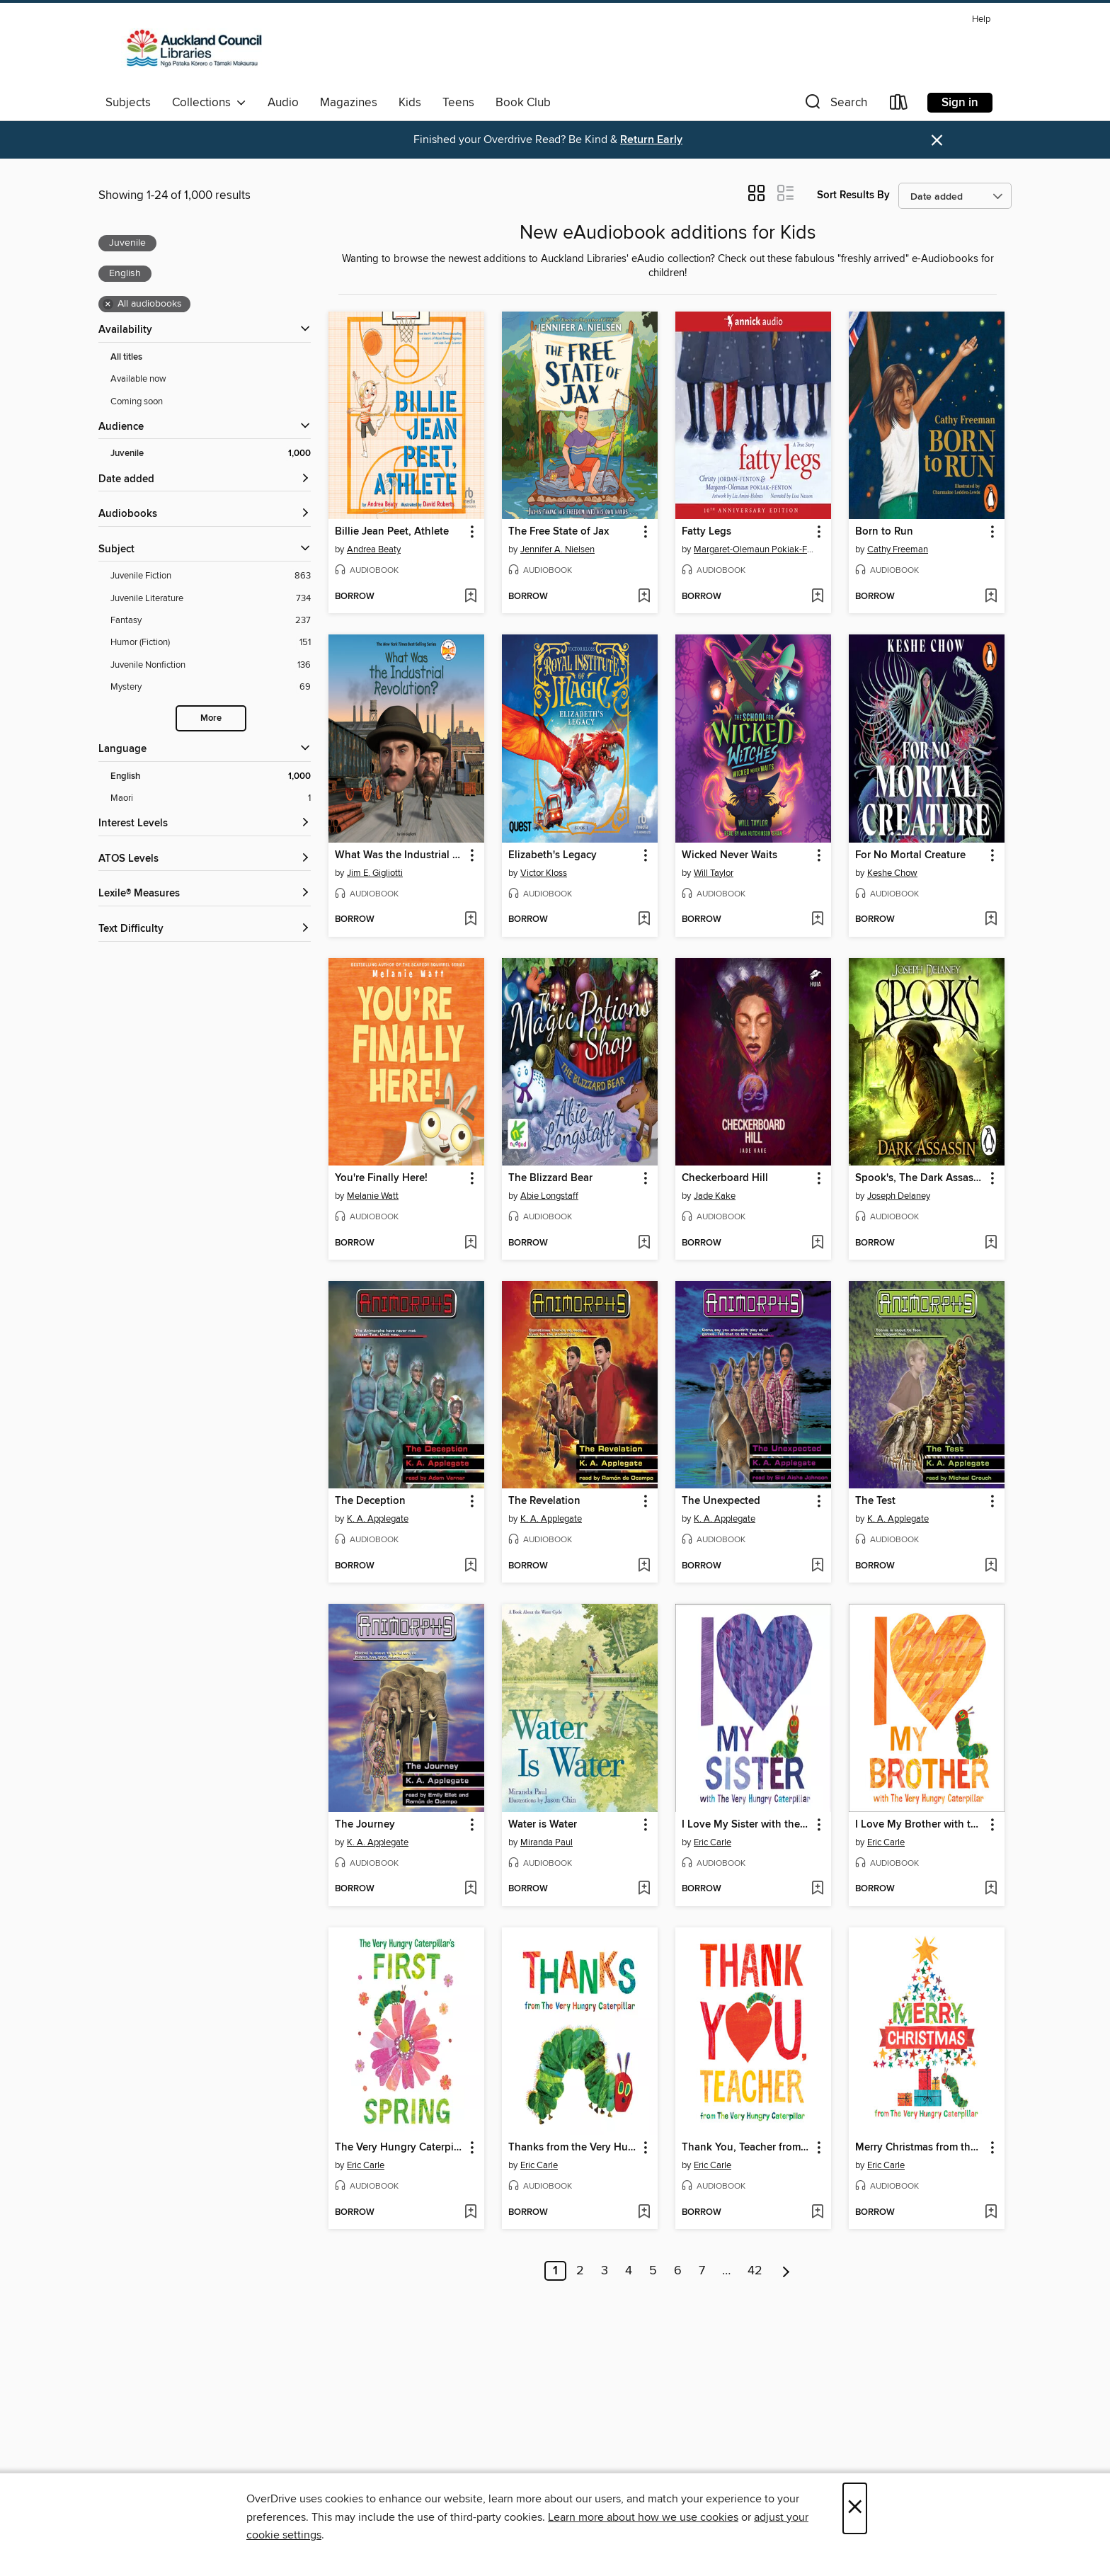 This screenshot has width=1110, height=2576. What do you see at coordinates (543, 873) in the screenshot?
I see `Victor Kloss [Search by author, Victor Kloss]` at bounding box center [543, 873].